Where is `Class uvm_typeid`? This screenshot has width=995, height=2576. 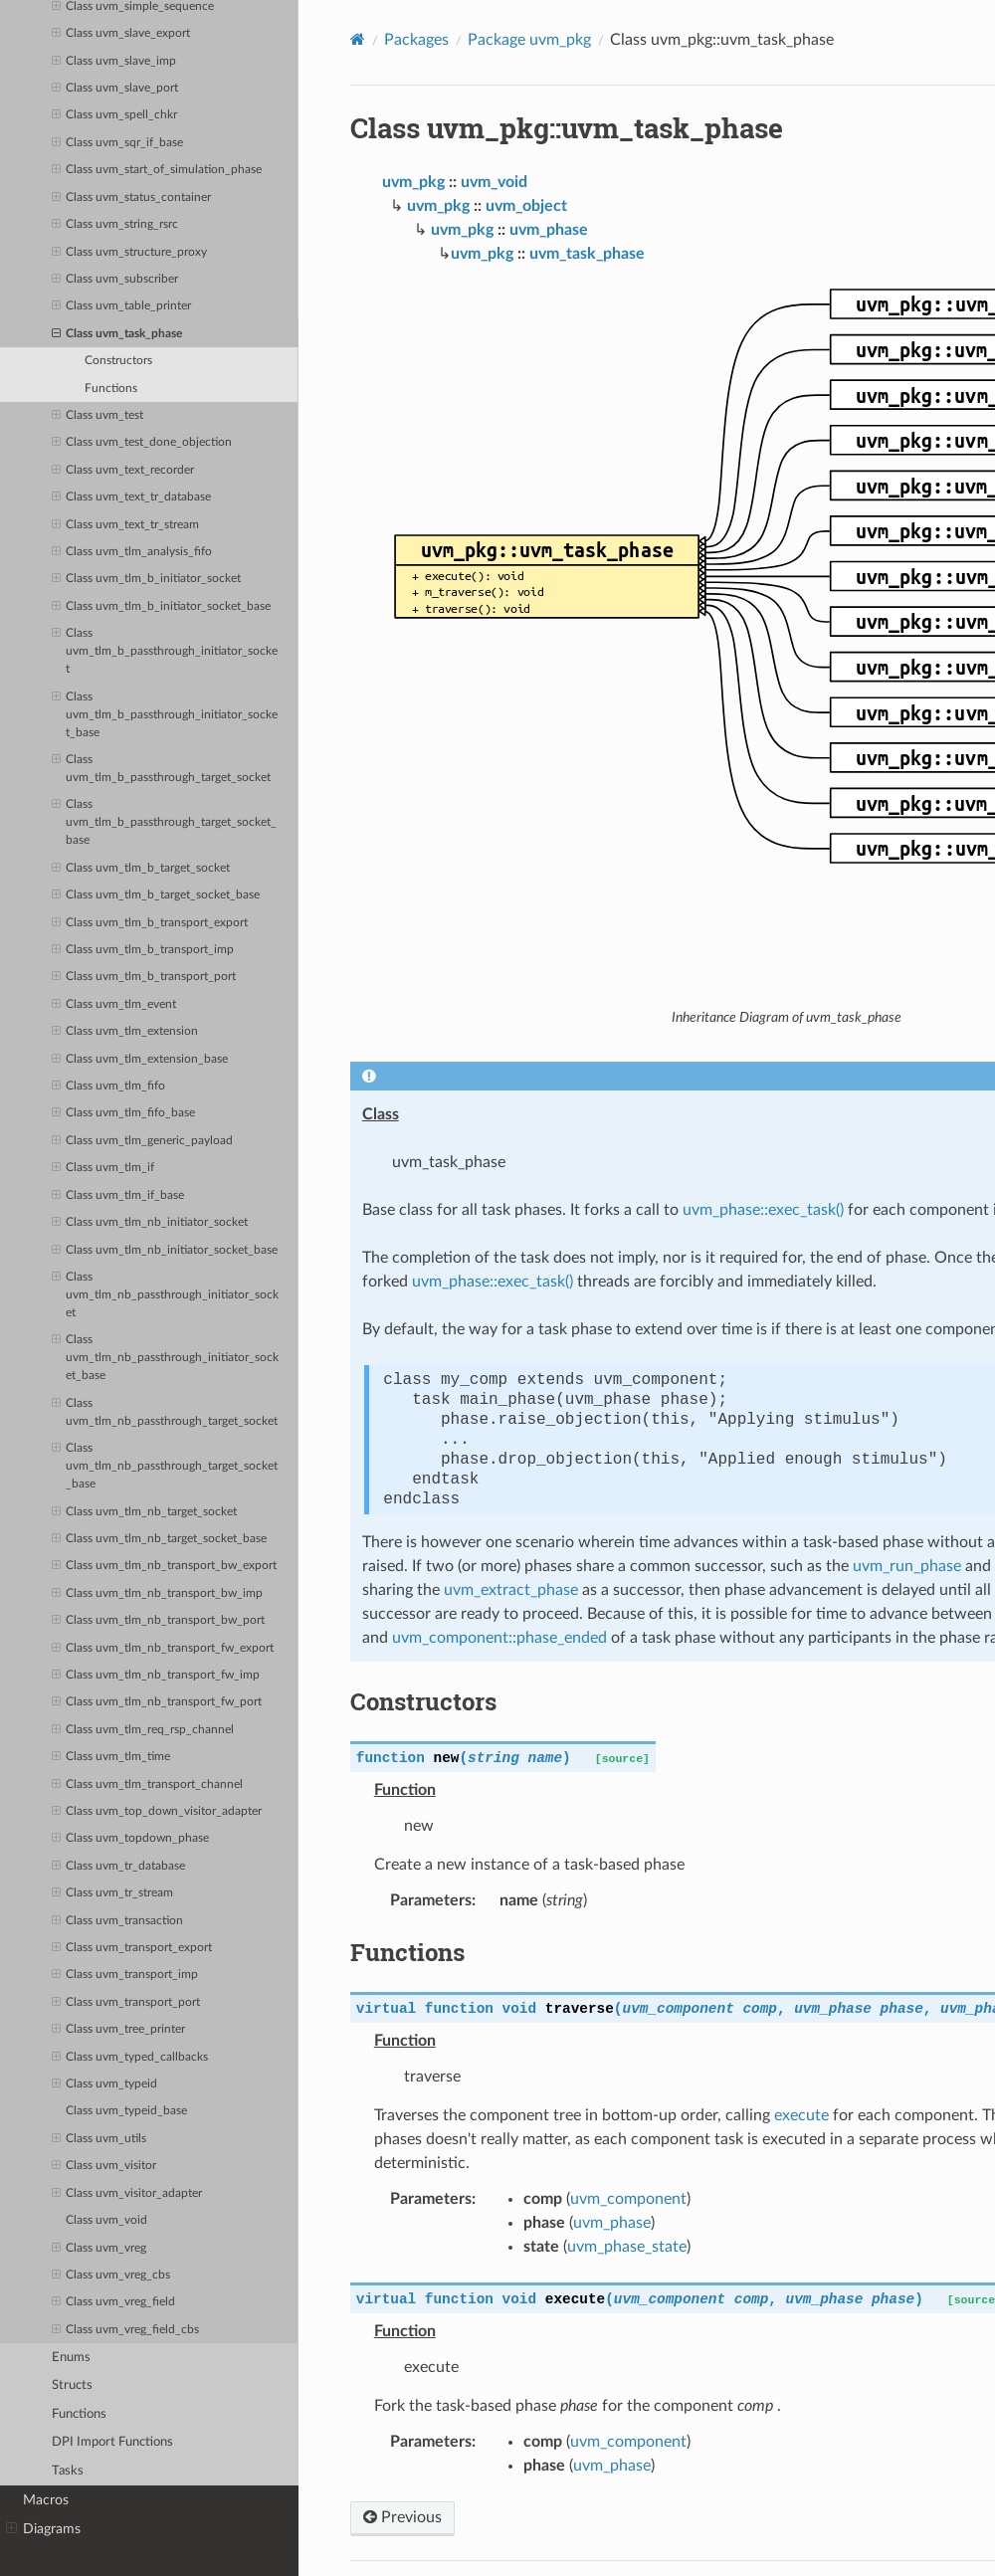 Class uvm_typeid is located at coordinates (104, 2084).